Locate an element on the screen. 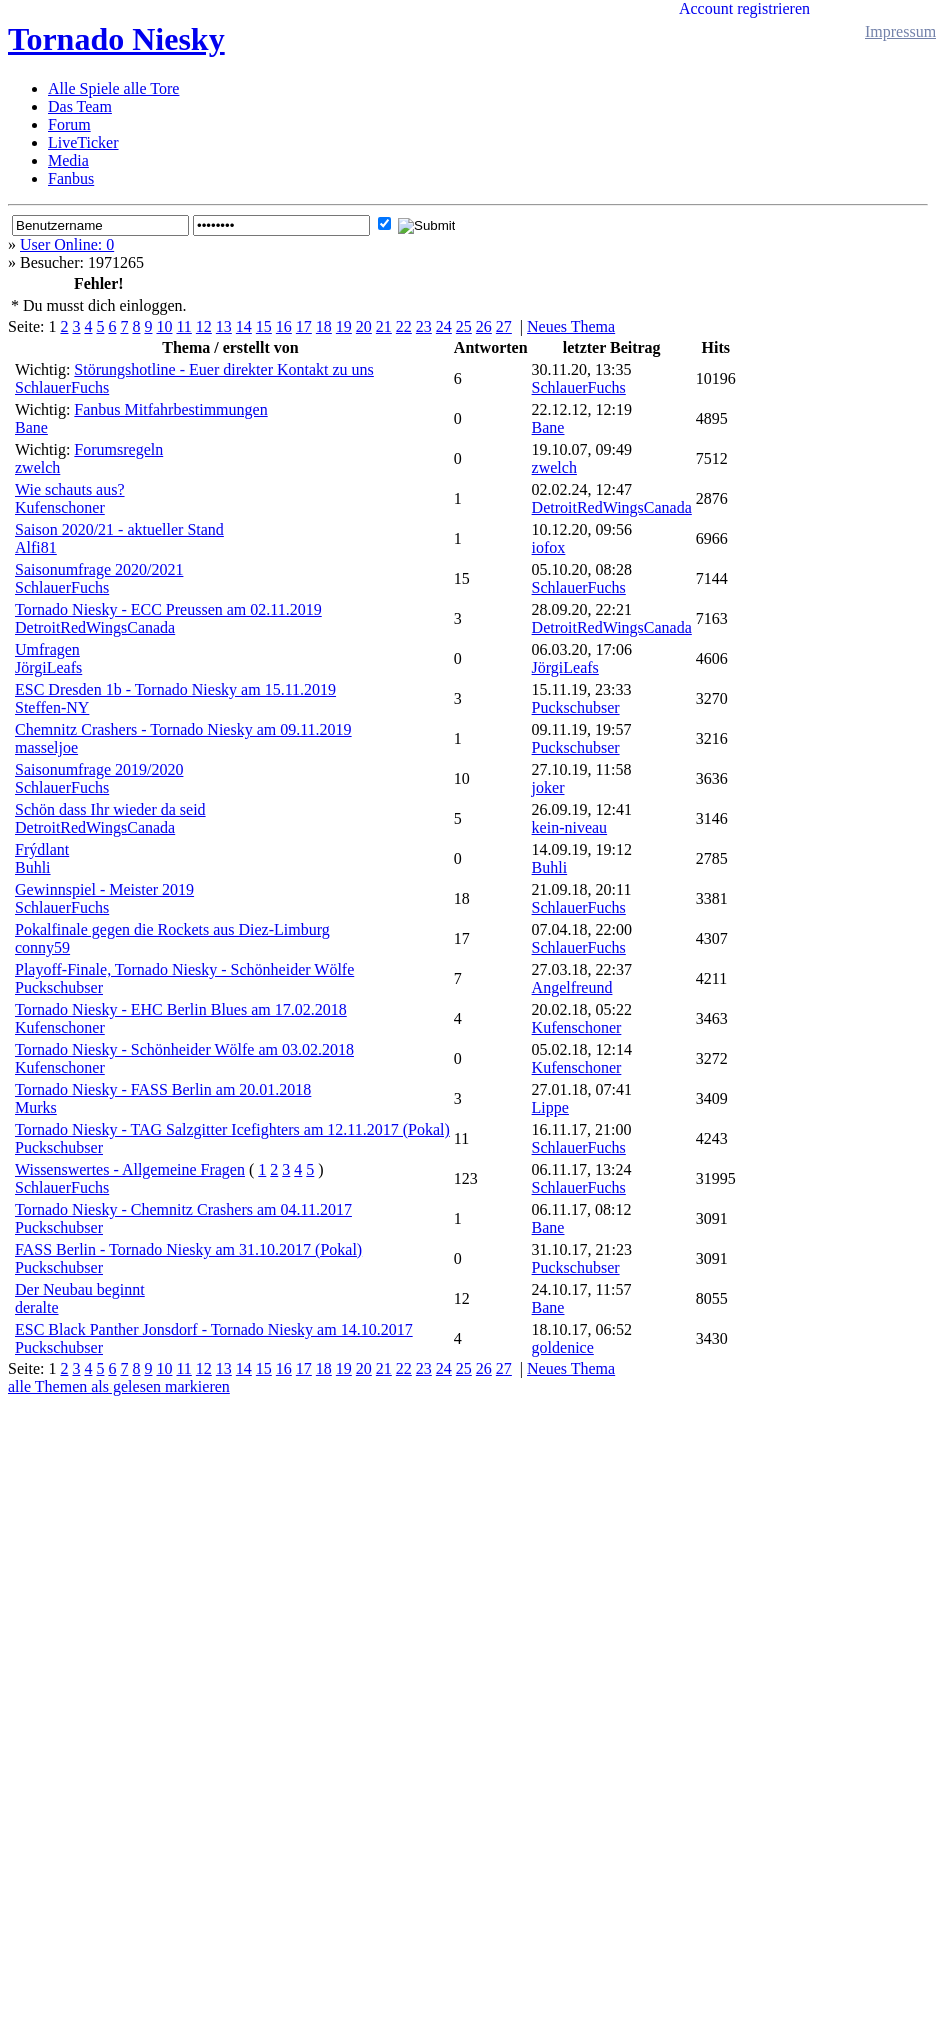 The image size is (936, 2037). 26 is located at coordinates (484, 326).